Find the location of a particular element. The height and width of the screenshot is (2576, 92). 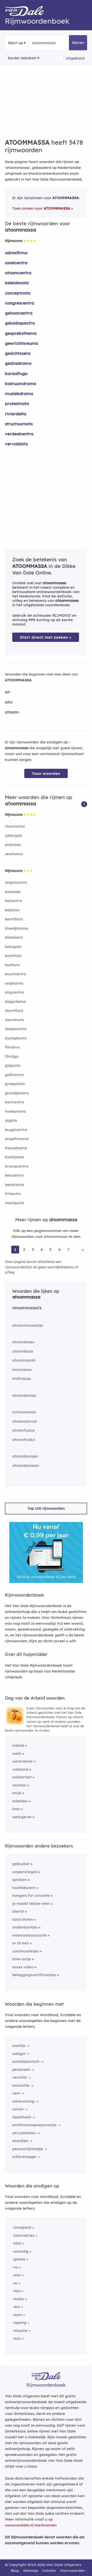

Eerder bekeken [Eerder bekeken rijmwoorden] is located at coordinates (22, 58).